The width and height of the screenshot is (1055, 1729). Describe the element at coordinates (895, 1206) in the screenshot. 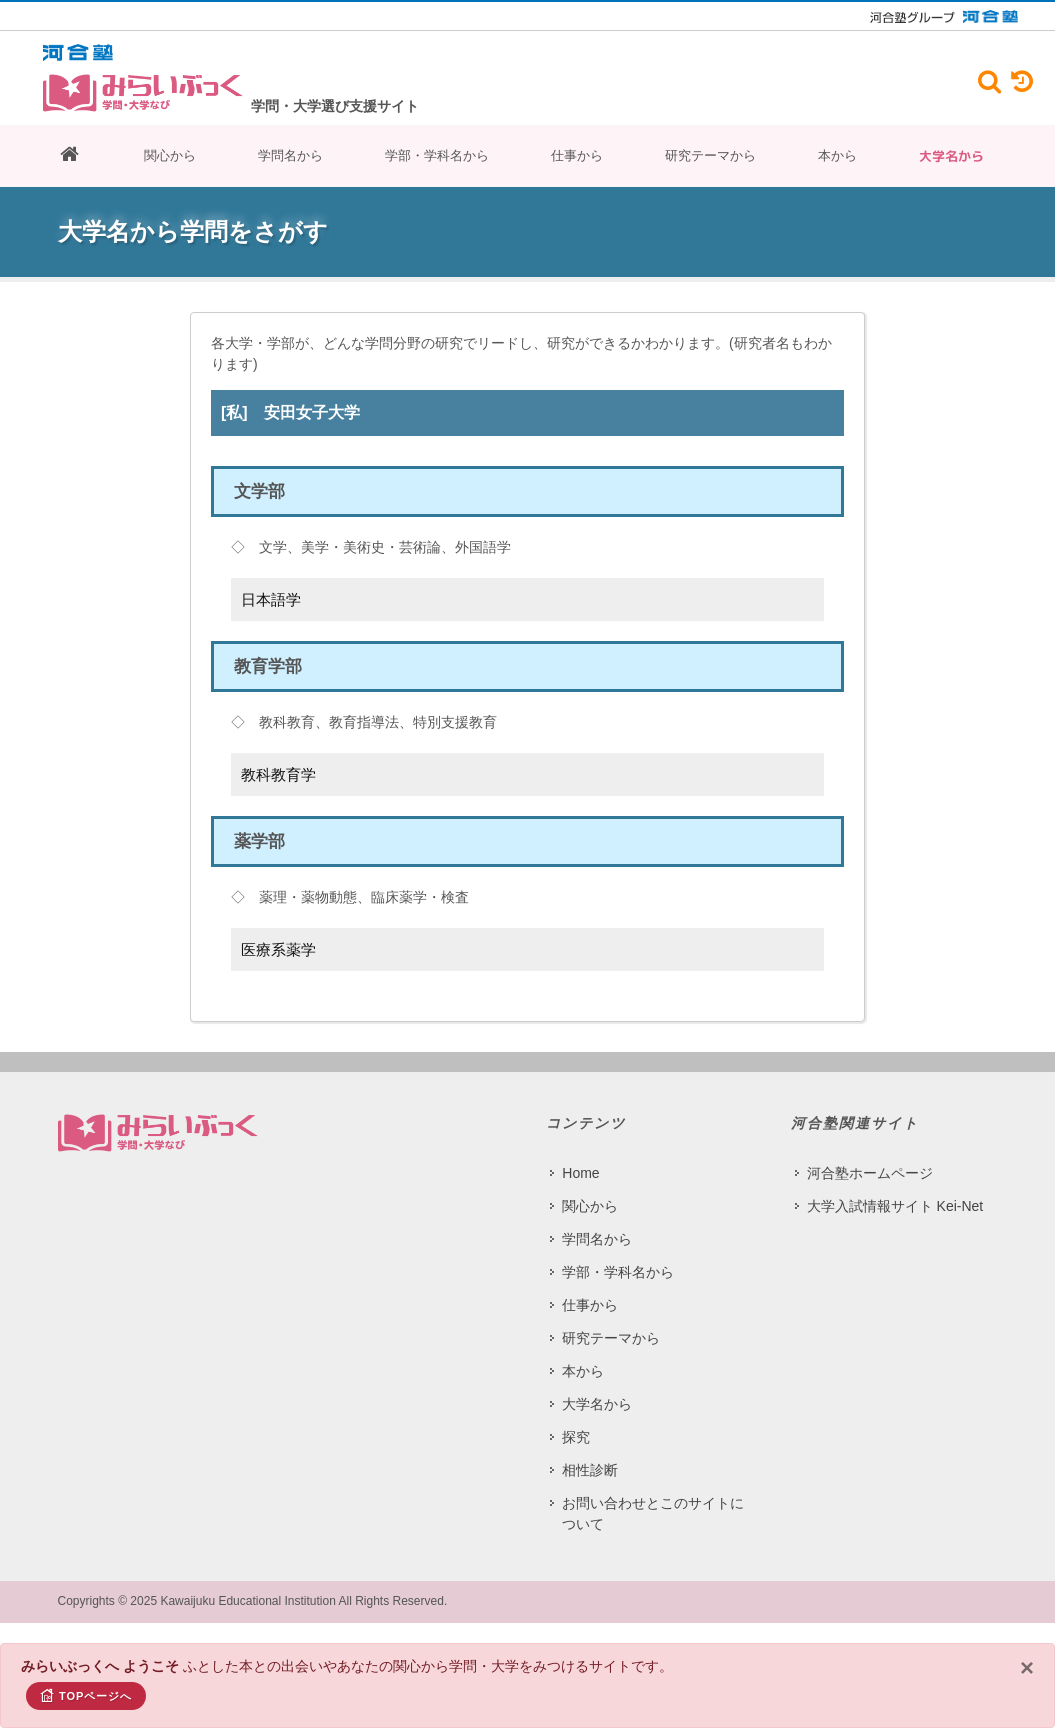

I see `大学入試情報サイト Kei-Net` at that location.